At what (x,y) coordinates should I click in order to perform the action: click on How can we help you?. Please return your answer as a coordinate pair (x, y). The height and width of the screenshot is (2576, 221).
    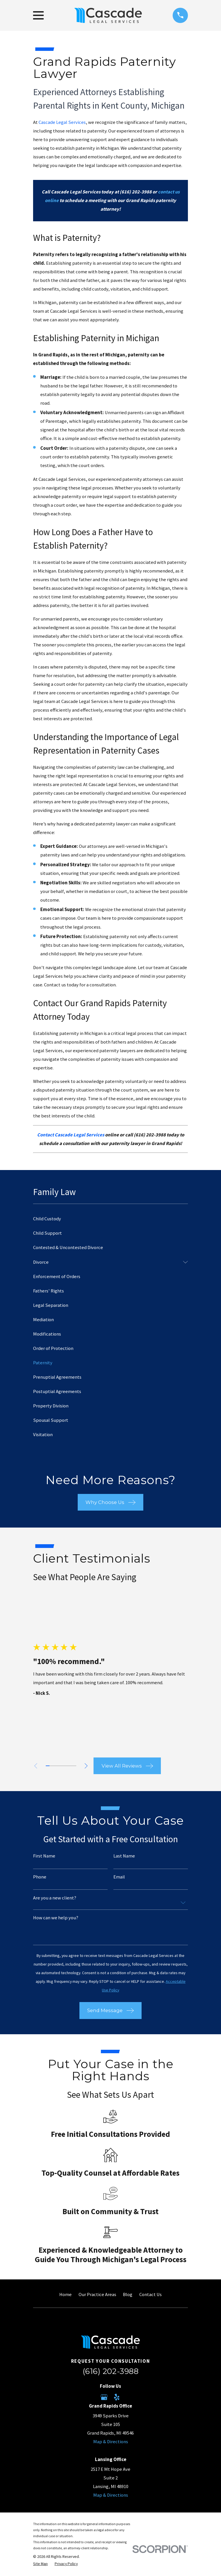
    Looking at the image, I should click on (55, 1918).